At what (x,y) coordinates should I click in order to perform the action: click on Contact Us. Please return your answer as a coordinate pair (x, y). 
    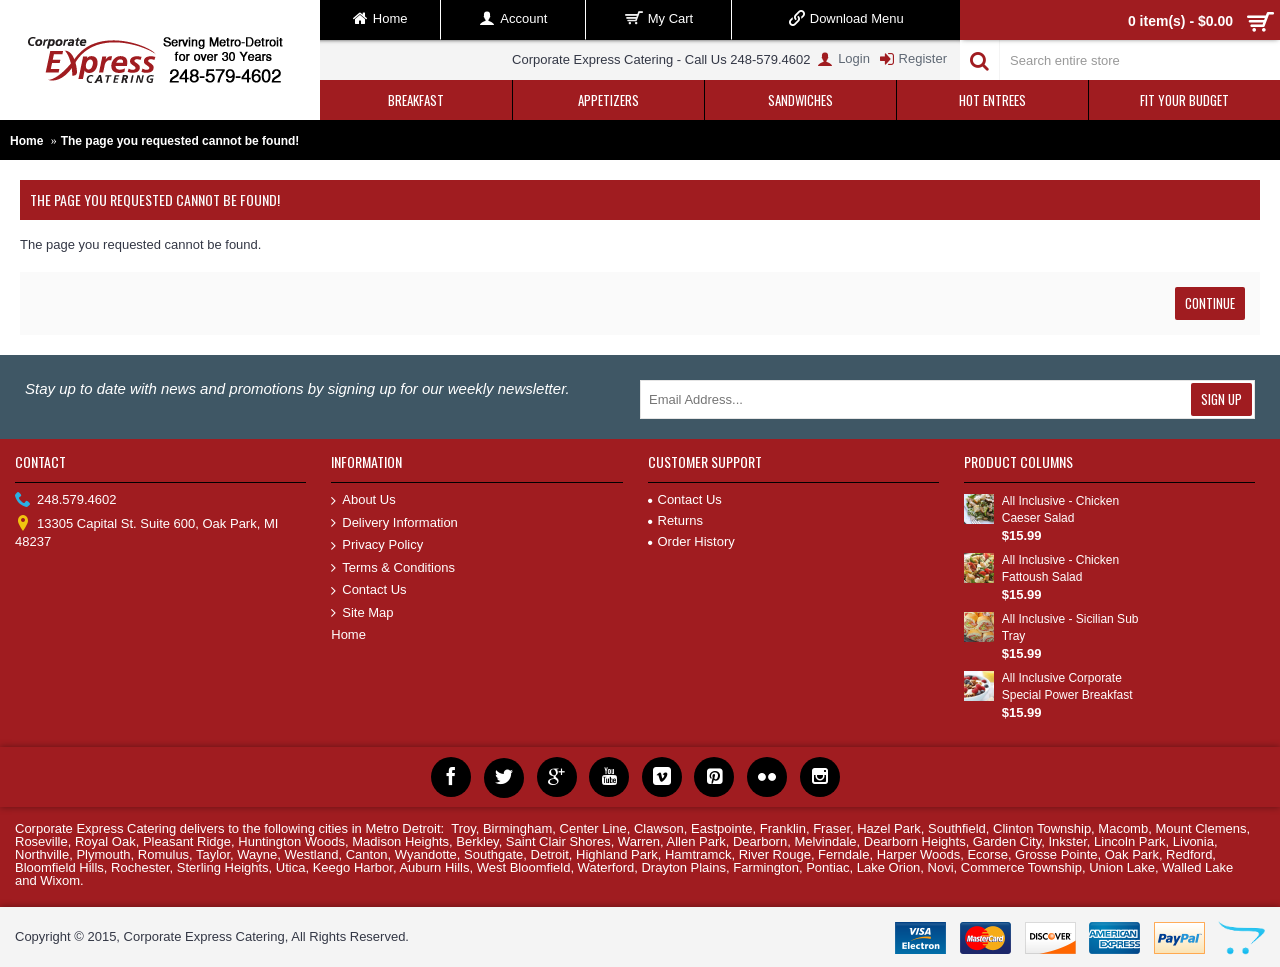
    Looking at the image, I should click on (368, 590).